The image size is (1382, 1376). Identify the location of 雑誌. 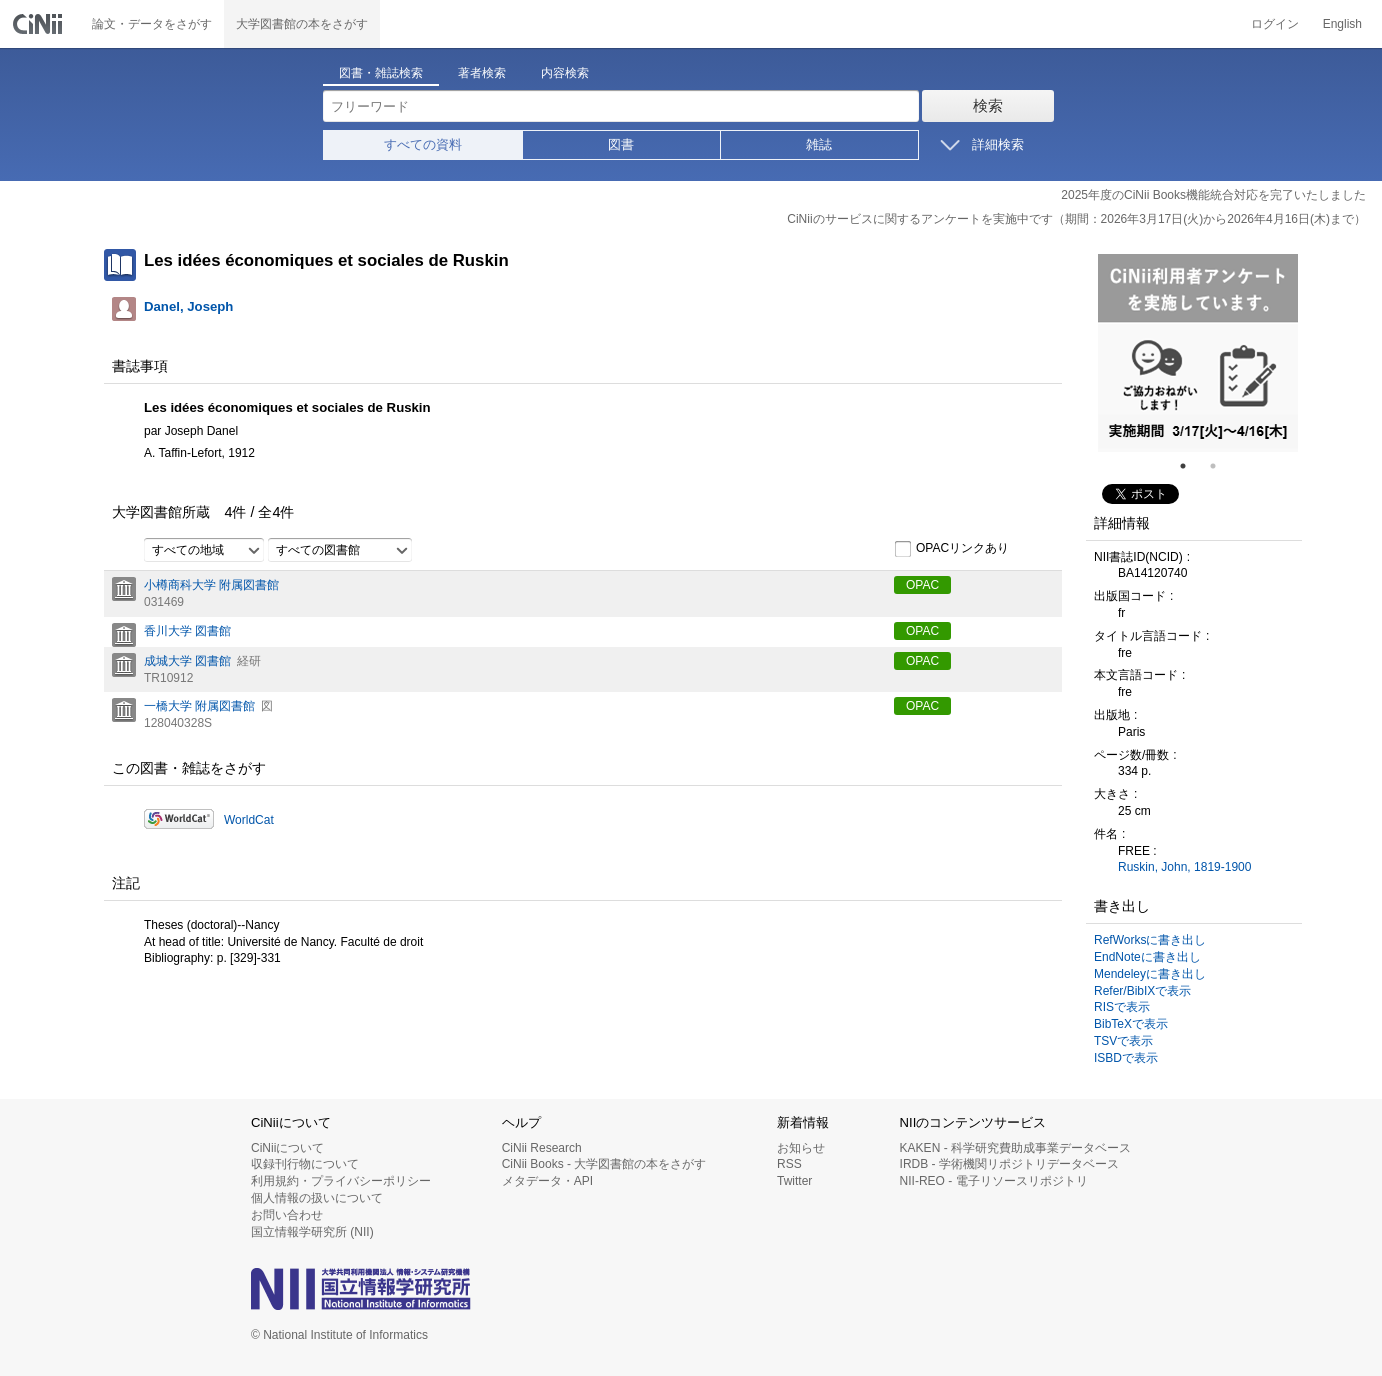
(819, 144).